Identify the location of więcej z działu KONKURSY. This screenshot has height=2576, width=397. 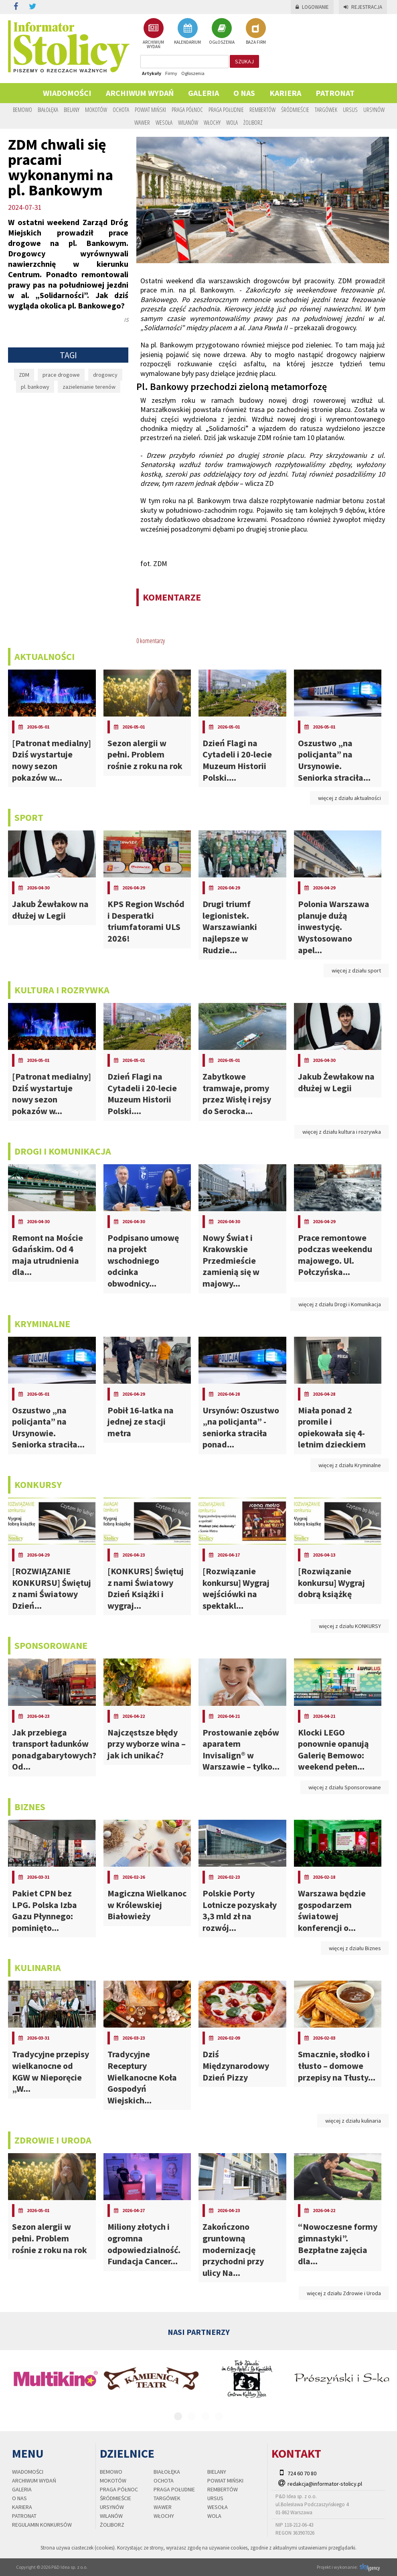
(350, 1626).